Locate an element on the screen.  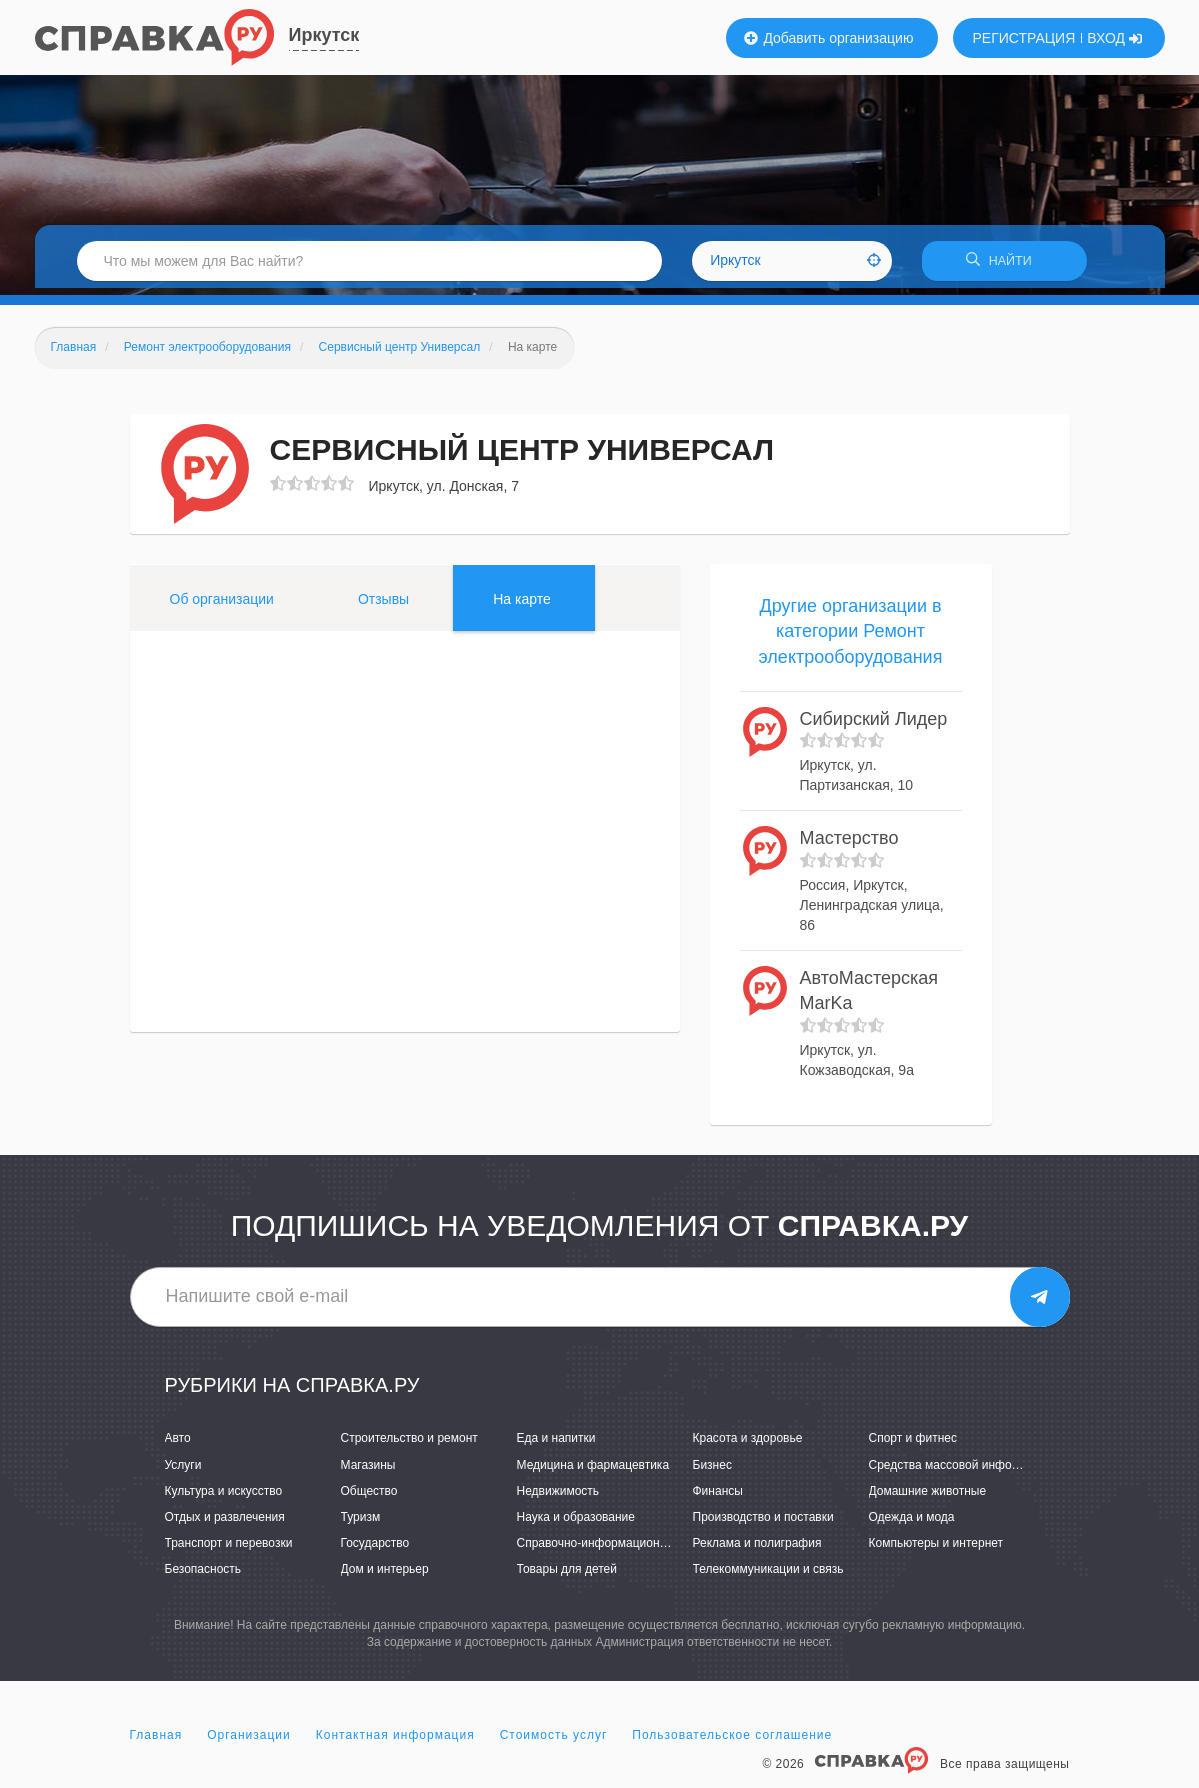
ВХОД is located at coordinates (1114, 38).